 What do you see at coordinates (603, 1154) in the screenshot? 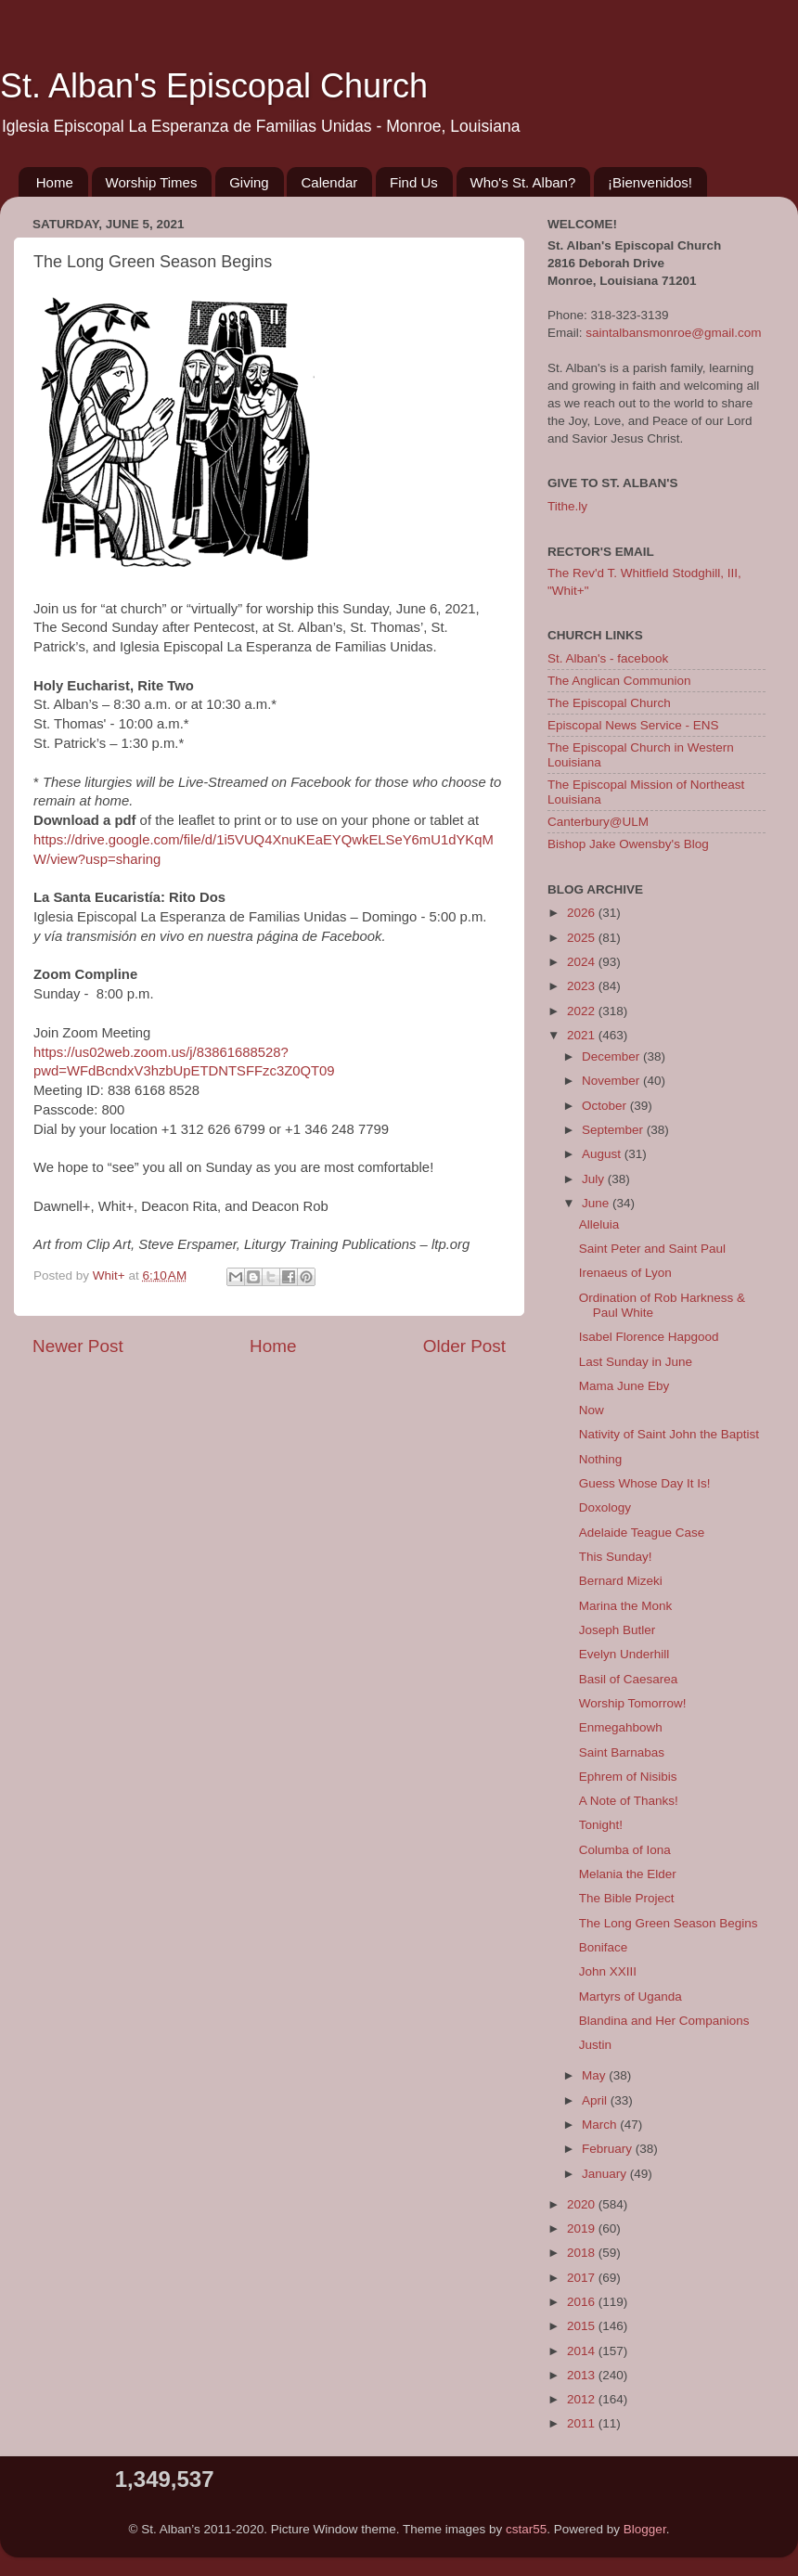
I see `August` at bounding box center [603, 1154].